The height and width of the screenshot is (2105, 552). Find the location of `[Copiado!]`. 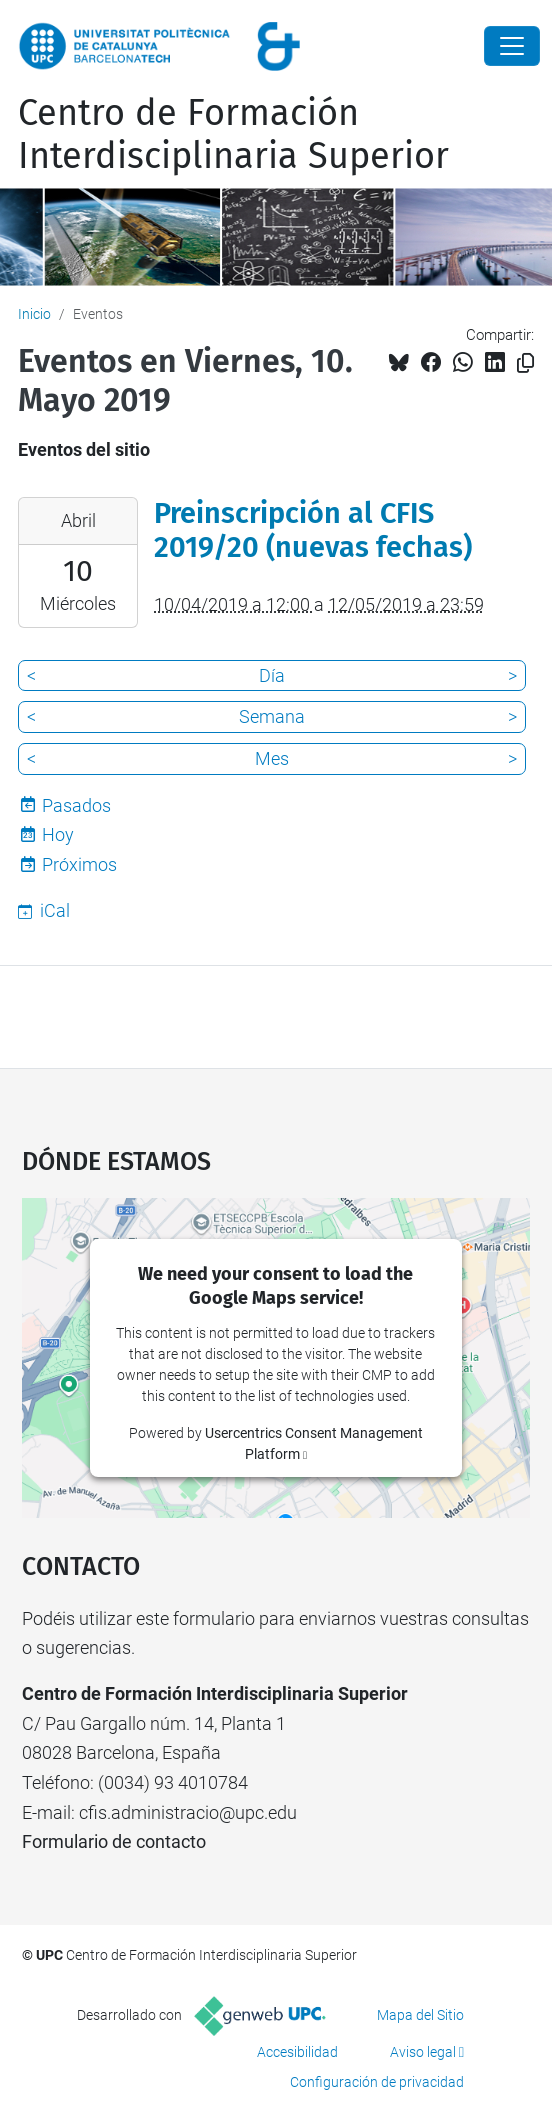

[Copiado!] is located at coordinates (525, 363).